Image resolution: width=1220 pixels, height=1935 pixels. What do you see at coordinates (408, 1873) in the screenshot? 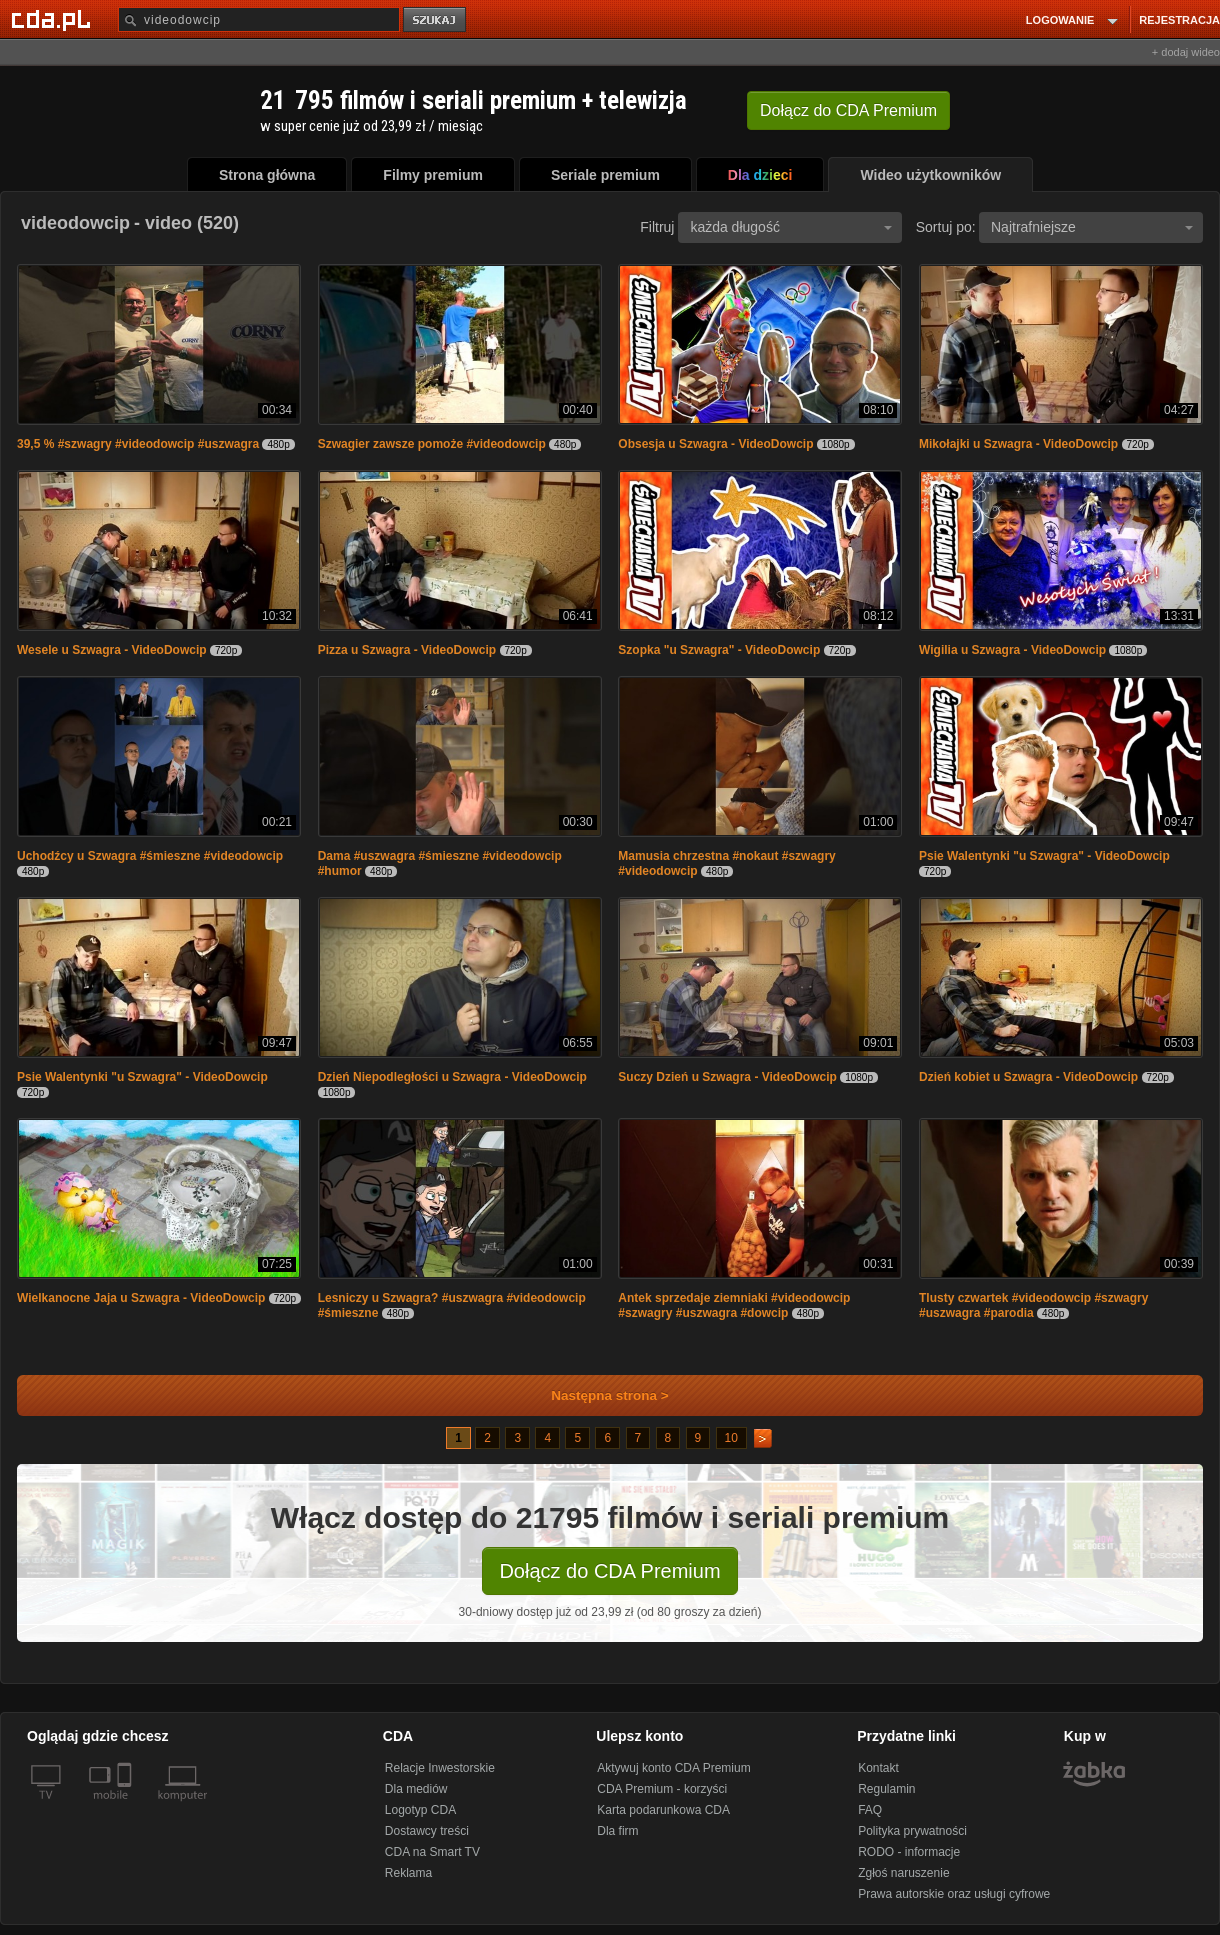
I see `Reklama` at bounding box center [408, 1873].